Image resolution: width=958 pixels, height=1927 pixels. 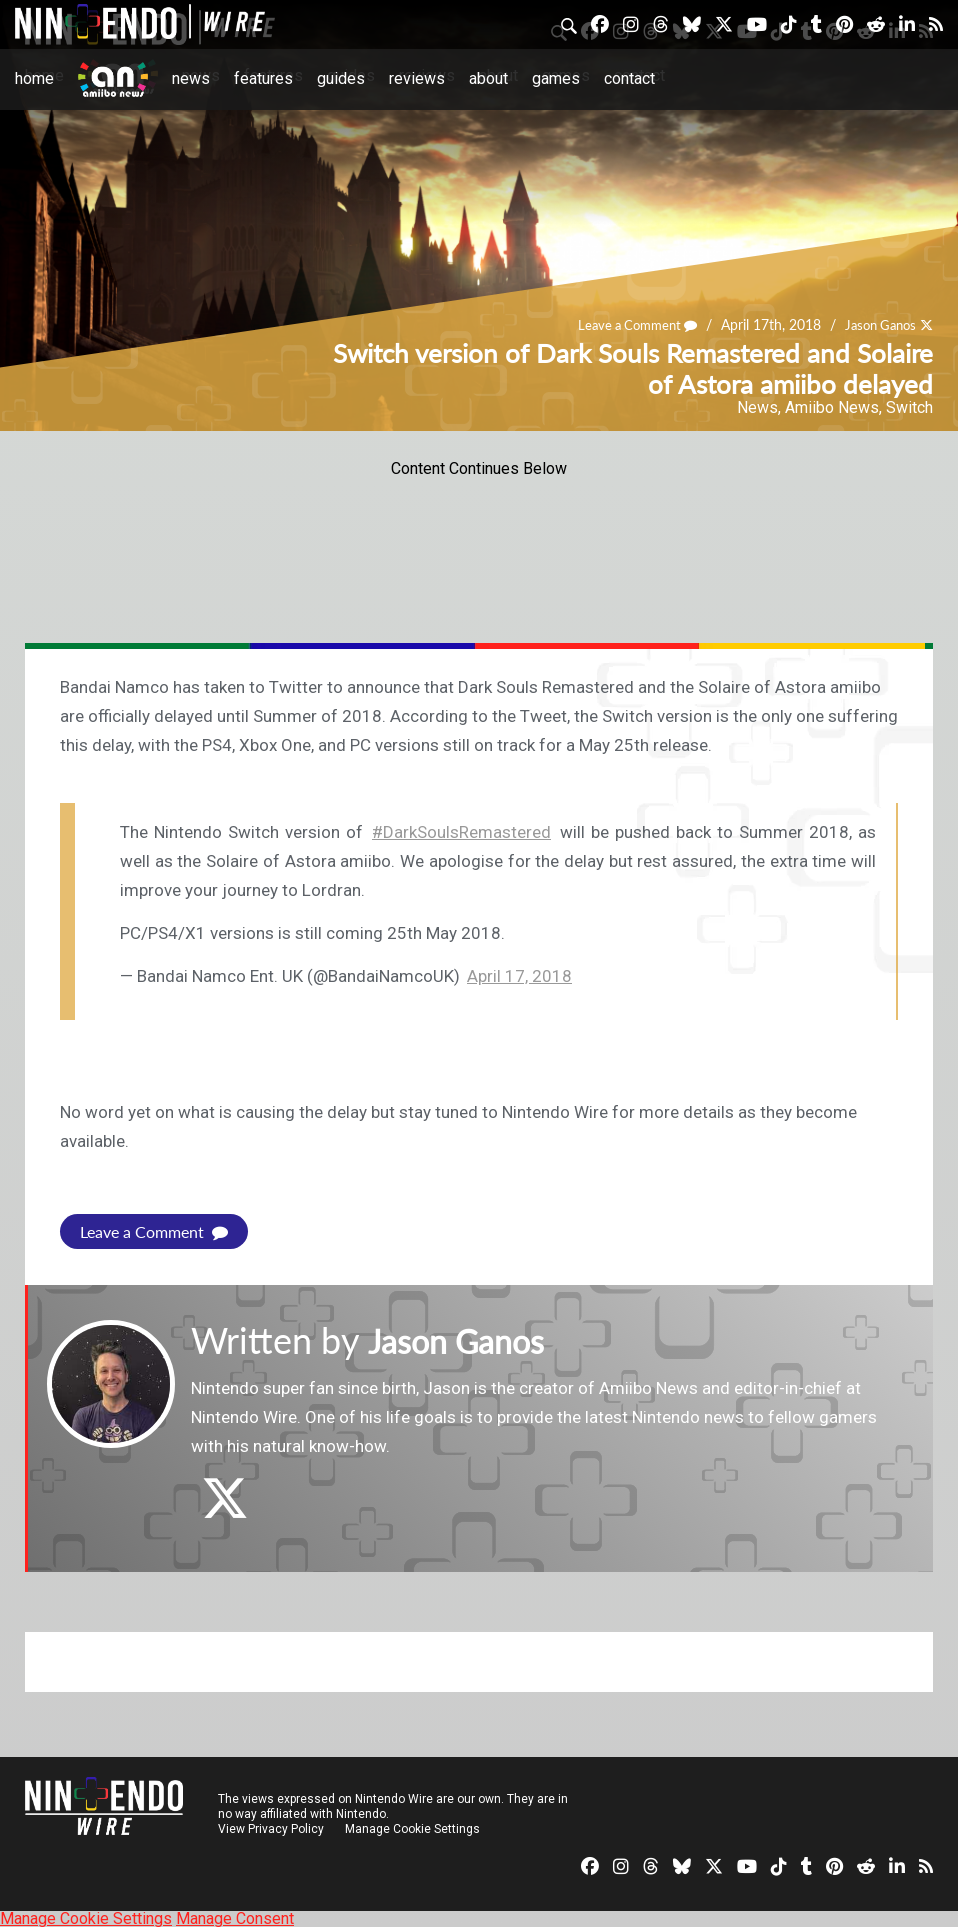 I want to click on Games, so click(x=556, y=78).